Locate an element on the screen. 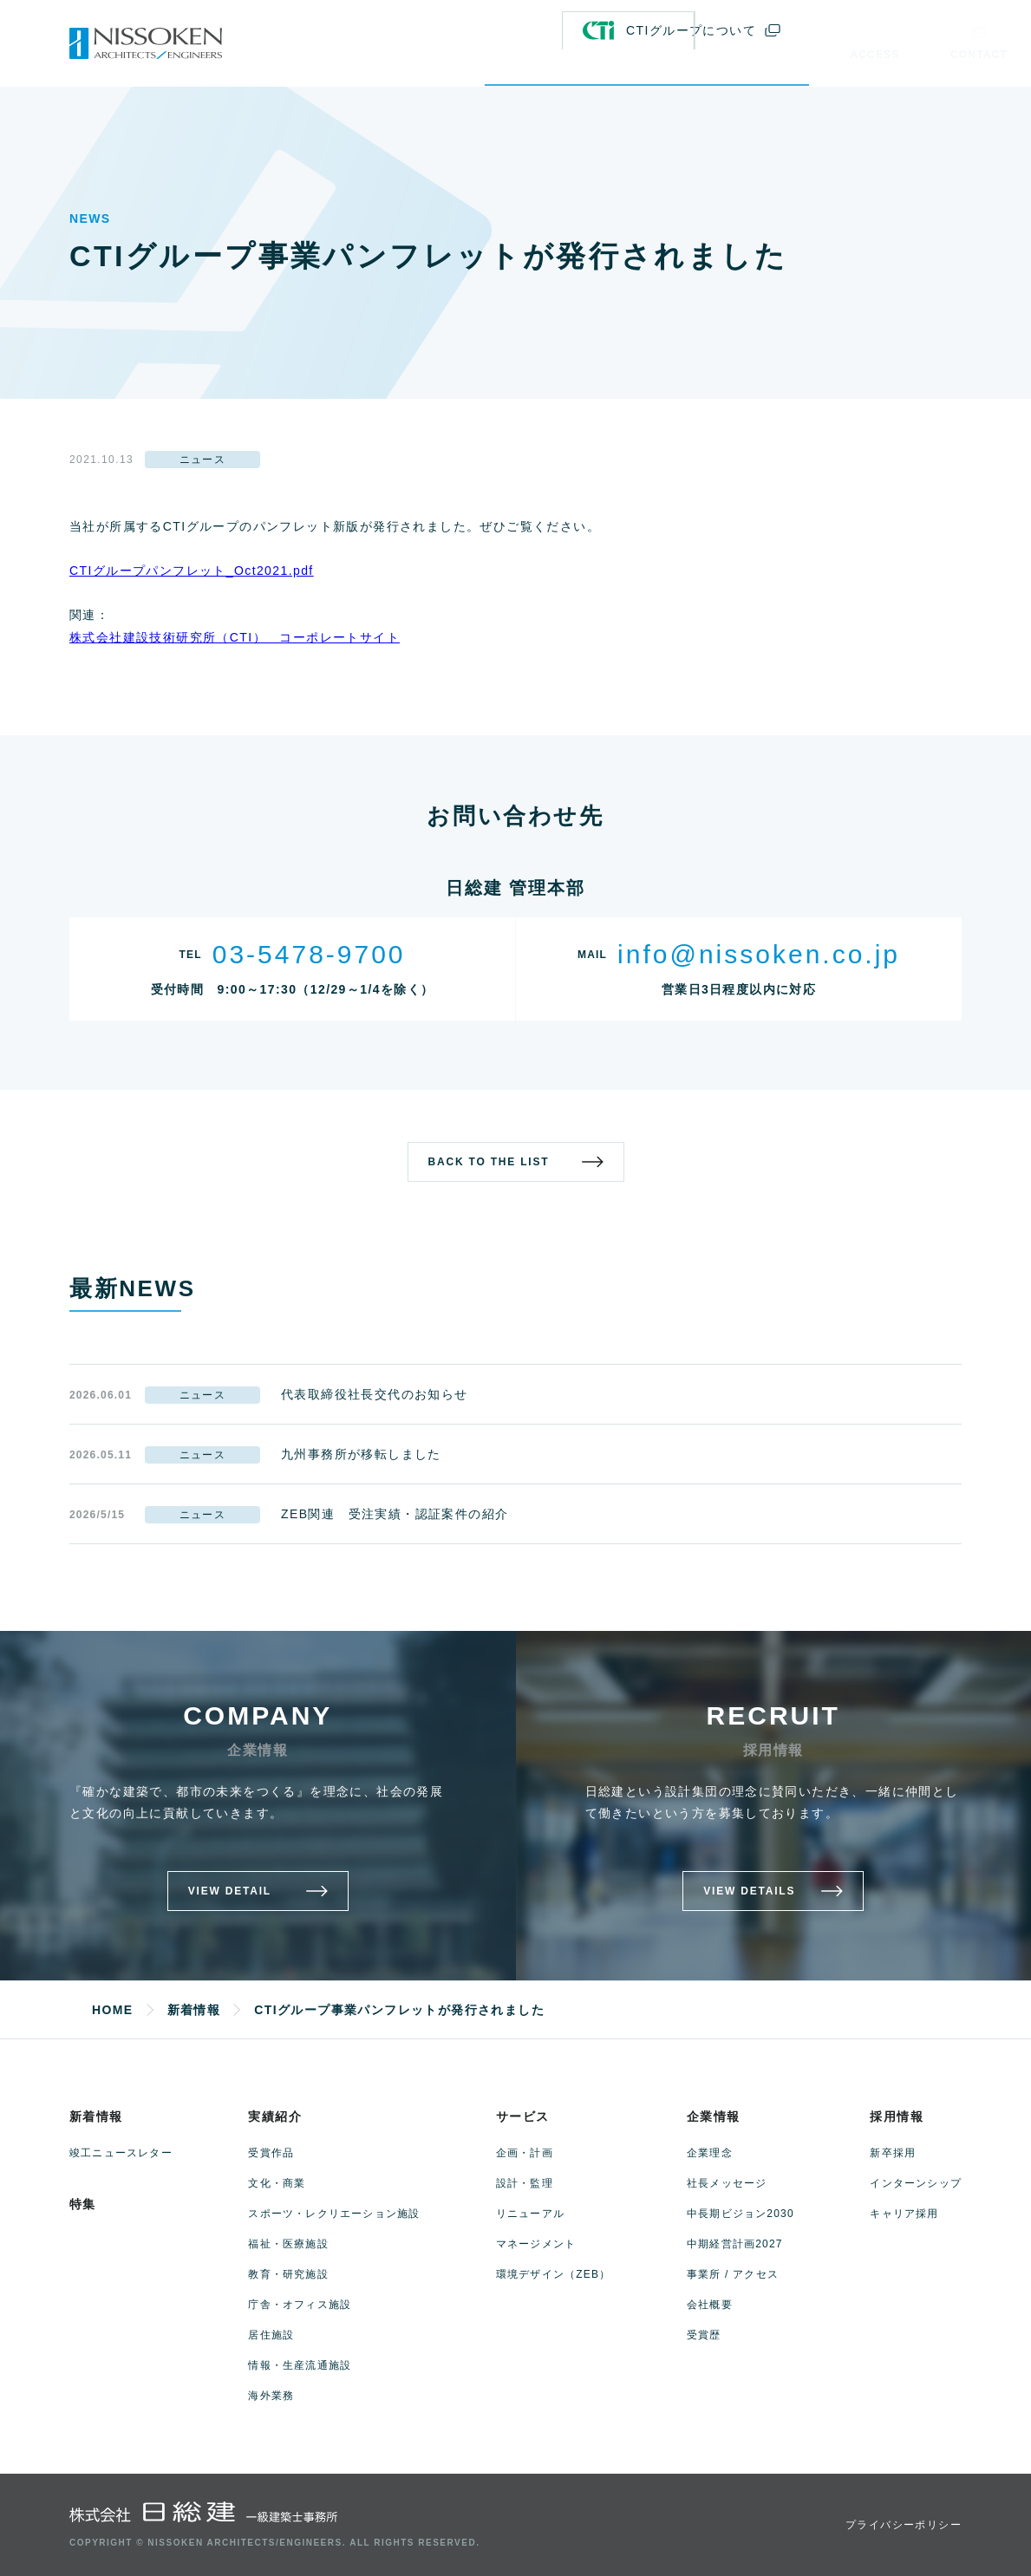 This screenshot has width=1031, height=2576. 庁舎・オフィス施設 is located at coordinates (299, 2305).